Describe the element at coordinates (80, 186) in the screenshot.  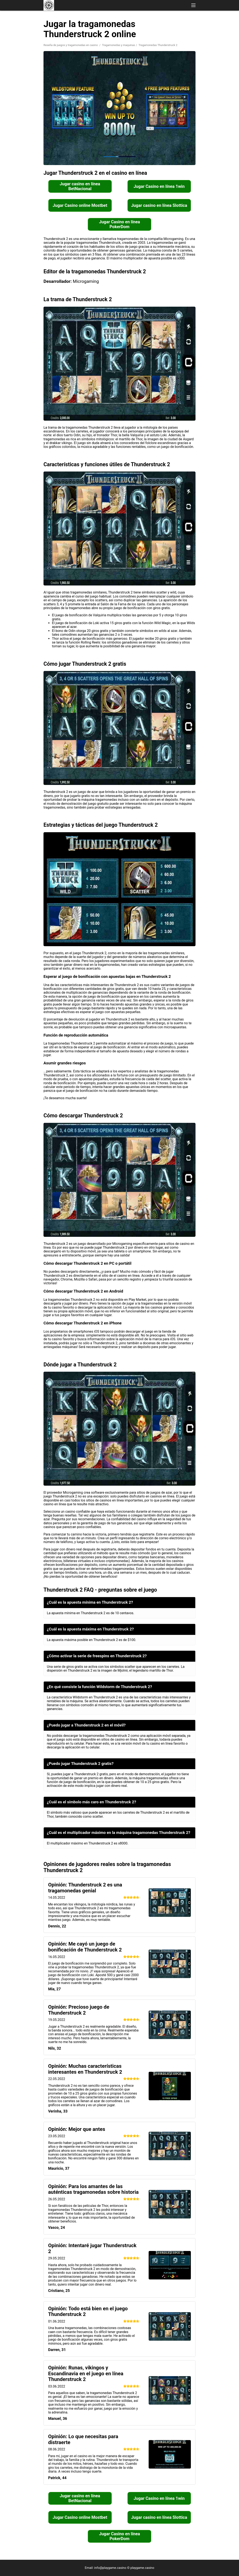
I see `Jugar casino en línea BetNacional` at that location.